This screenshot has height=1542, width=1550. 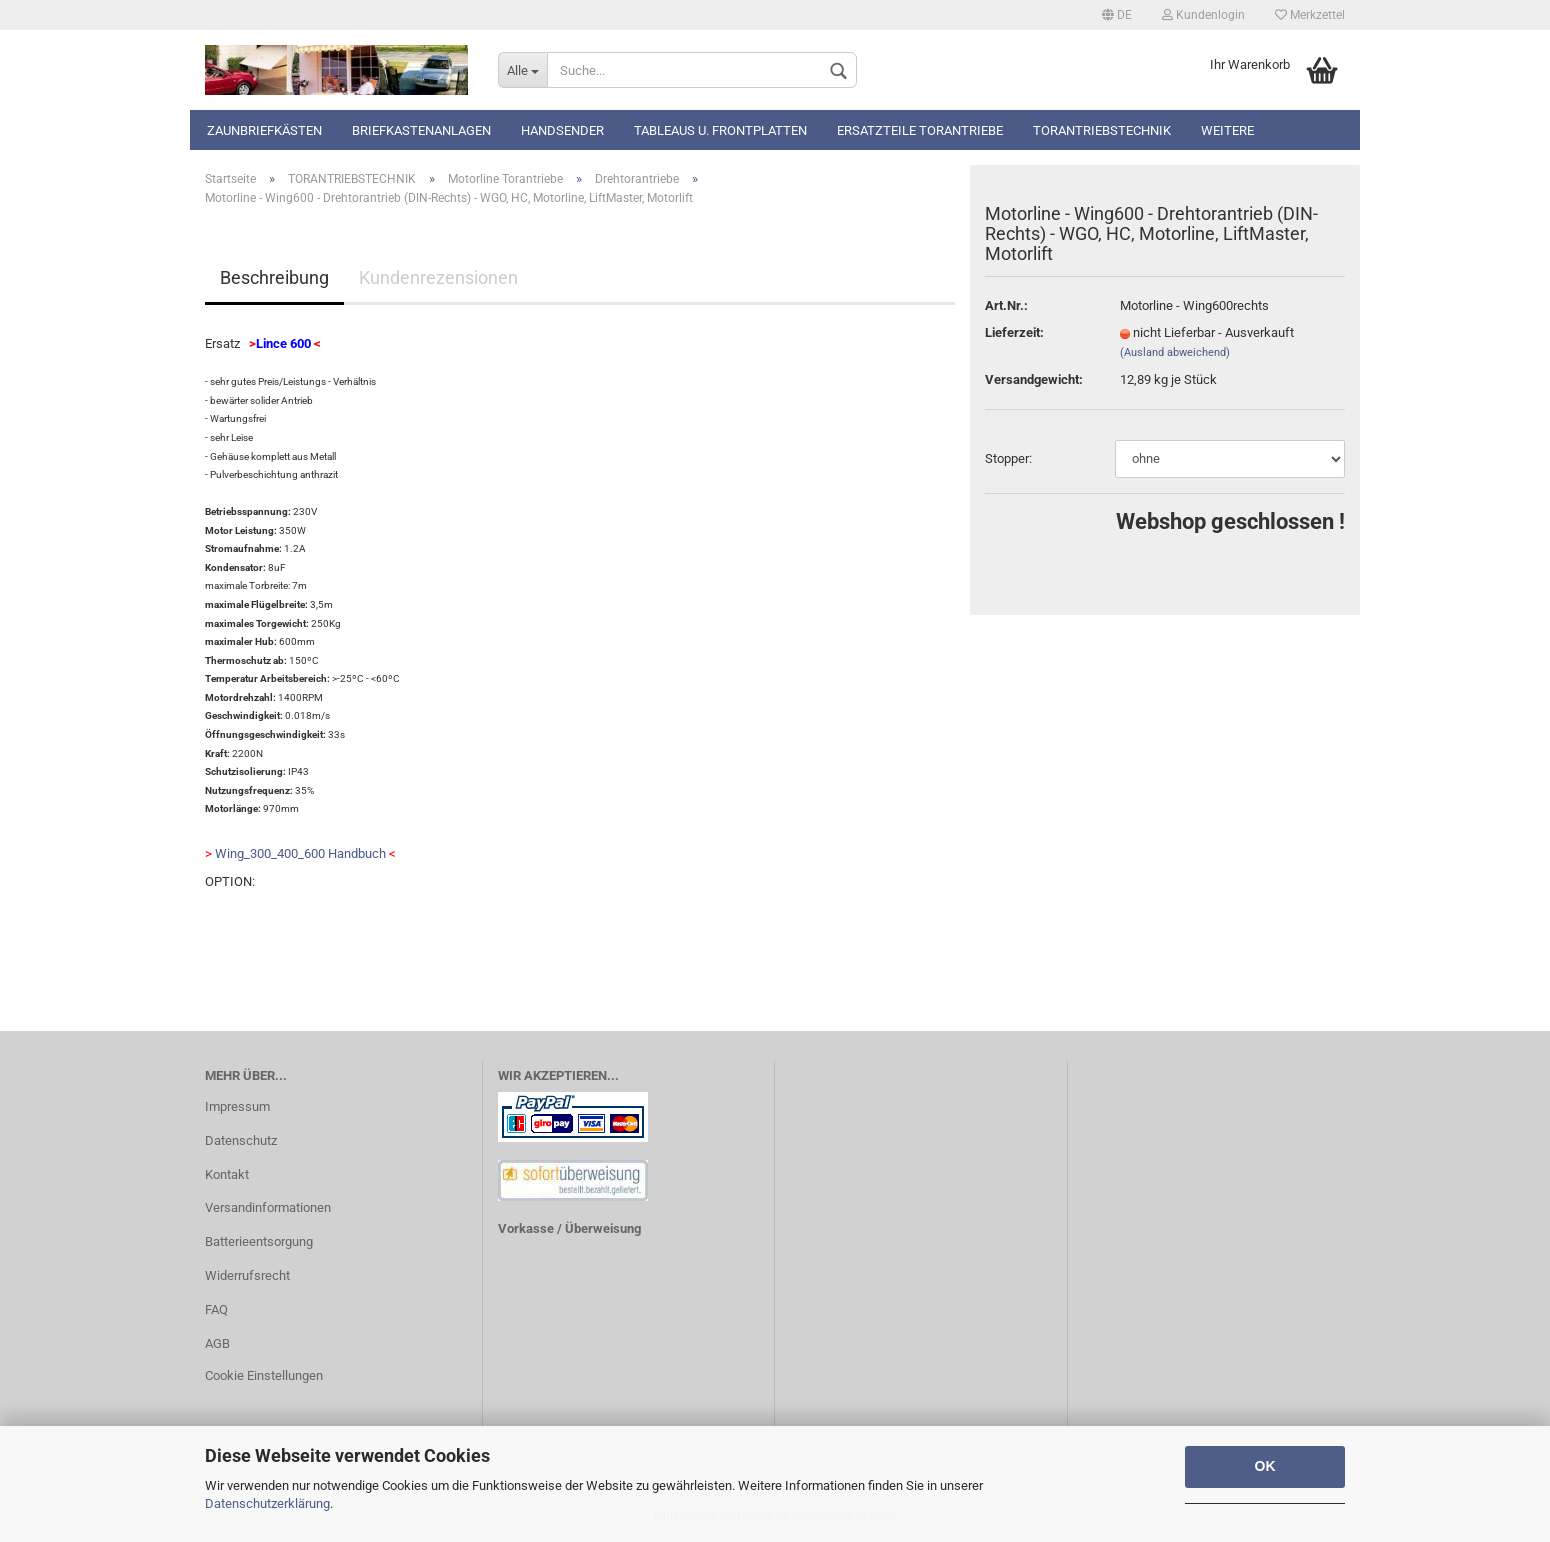 What do you see at coordinates (1203, 15) in the screenshot?
I see `Kundenlogin` at bounding box center [1203, 15].